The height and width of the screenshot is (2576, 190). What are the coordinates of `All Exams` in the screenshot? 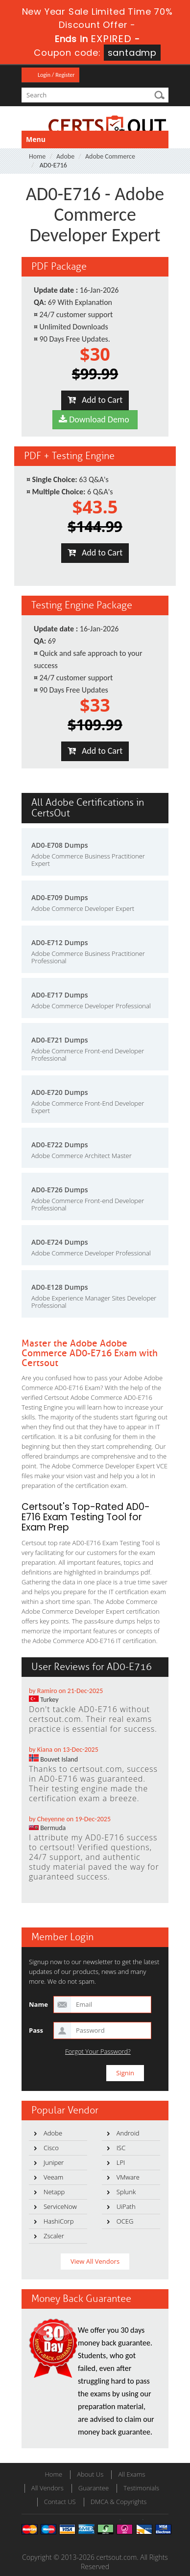 It's located at (131, 2474).